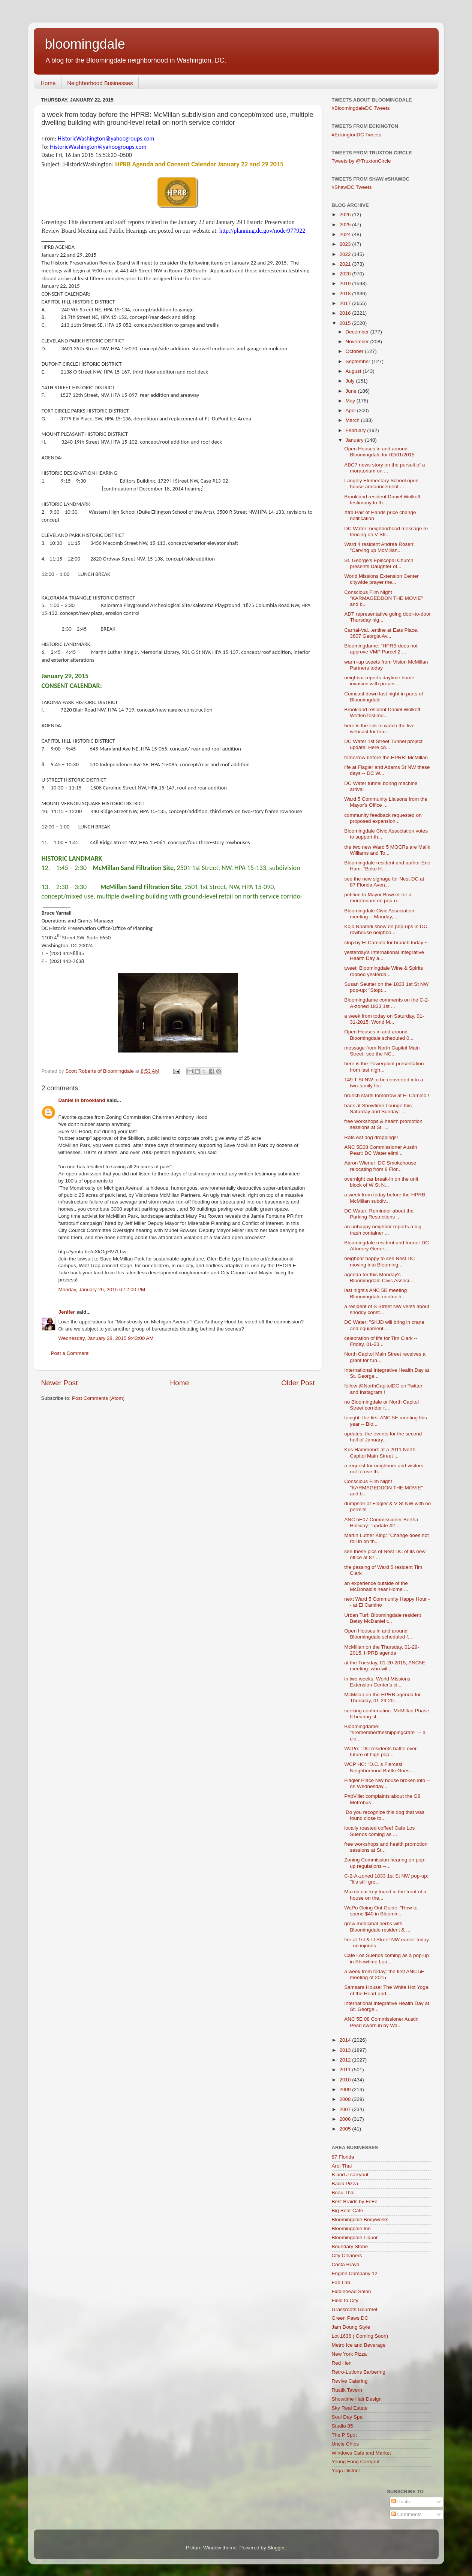 This screenshot has height=2576, width=472. I want to click on Metro Ice and Beverage, so click(359, 2345).